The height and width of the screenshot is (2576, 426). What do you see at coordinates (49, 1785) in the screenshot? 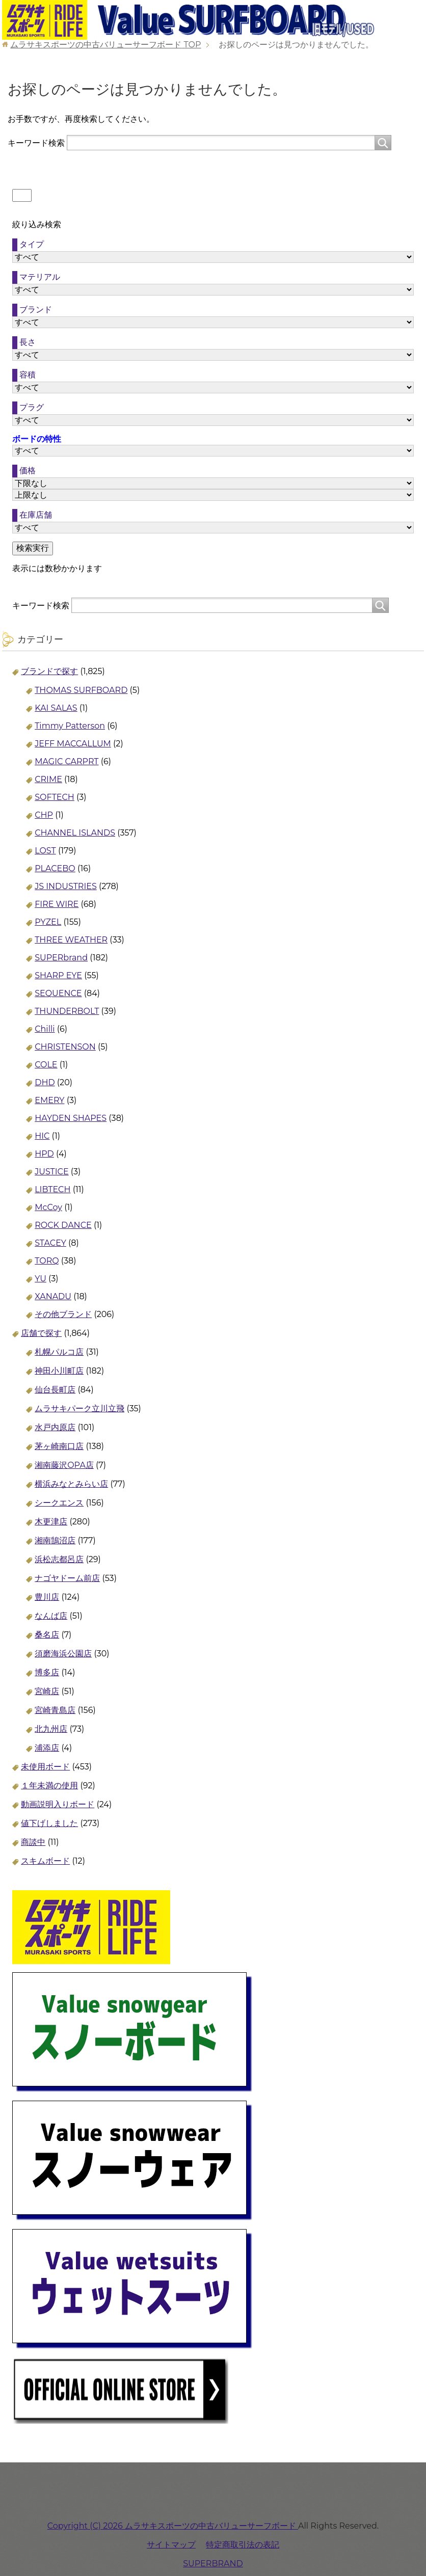
I see `１年未満の使用` at bounding box center [49, 1785].